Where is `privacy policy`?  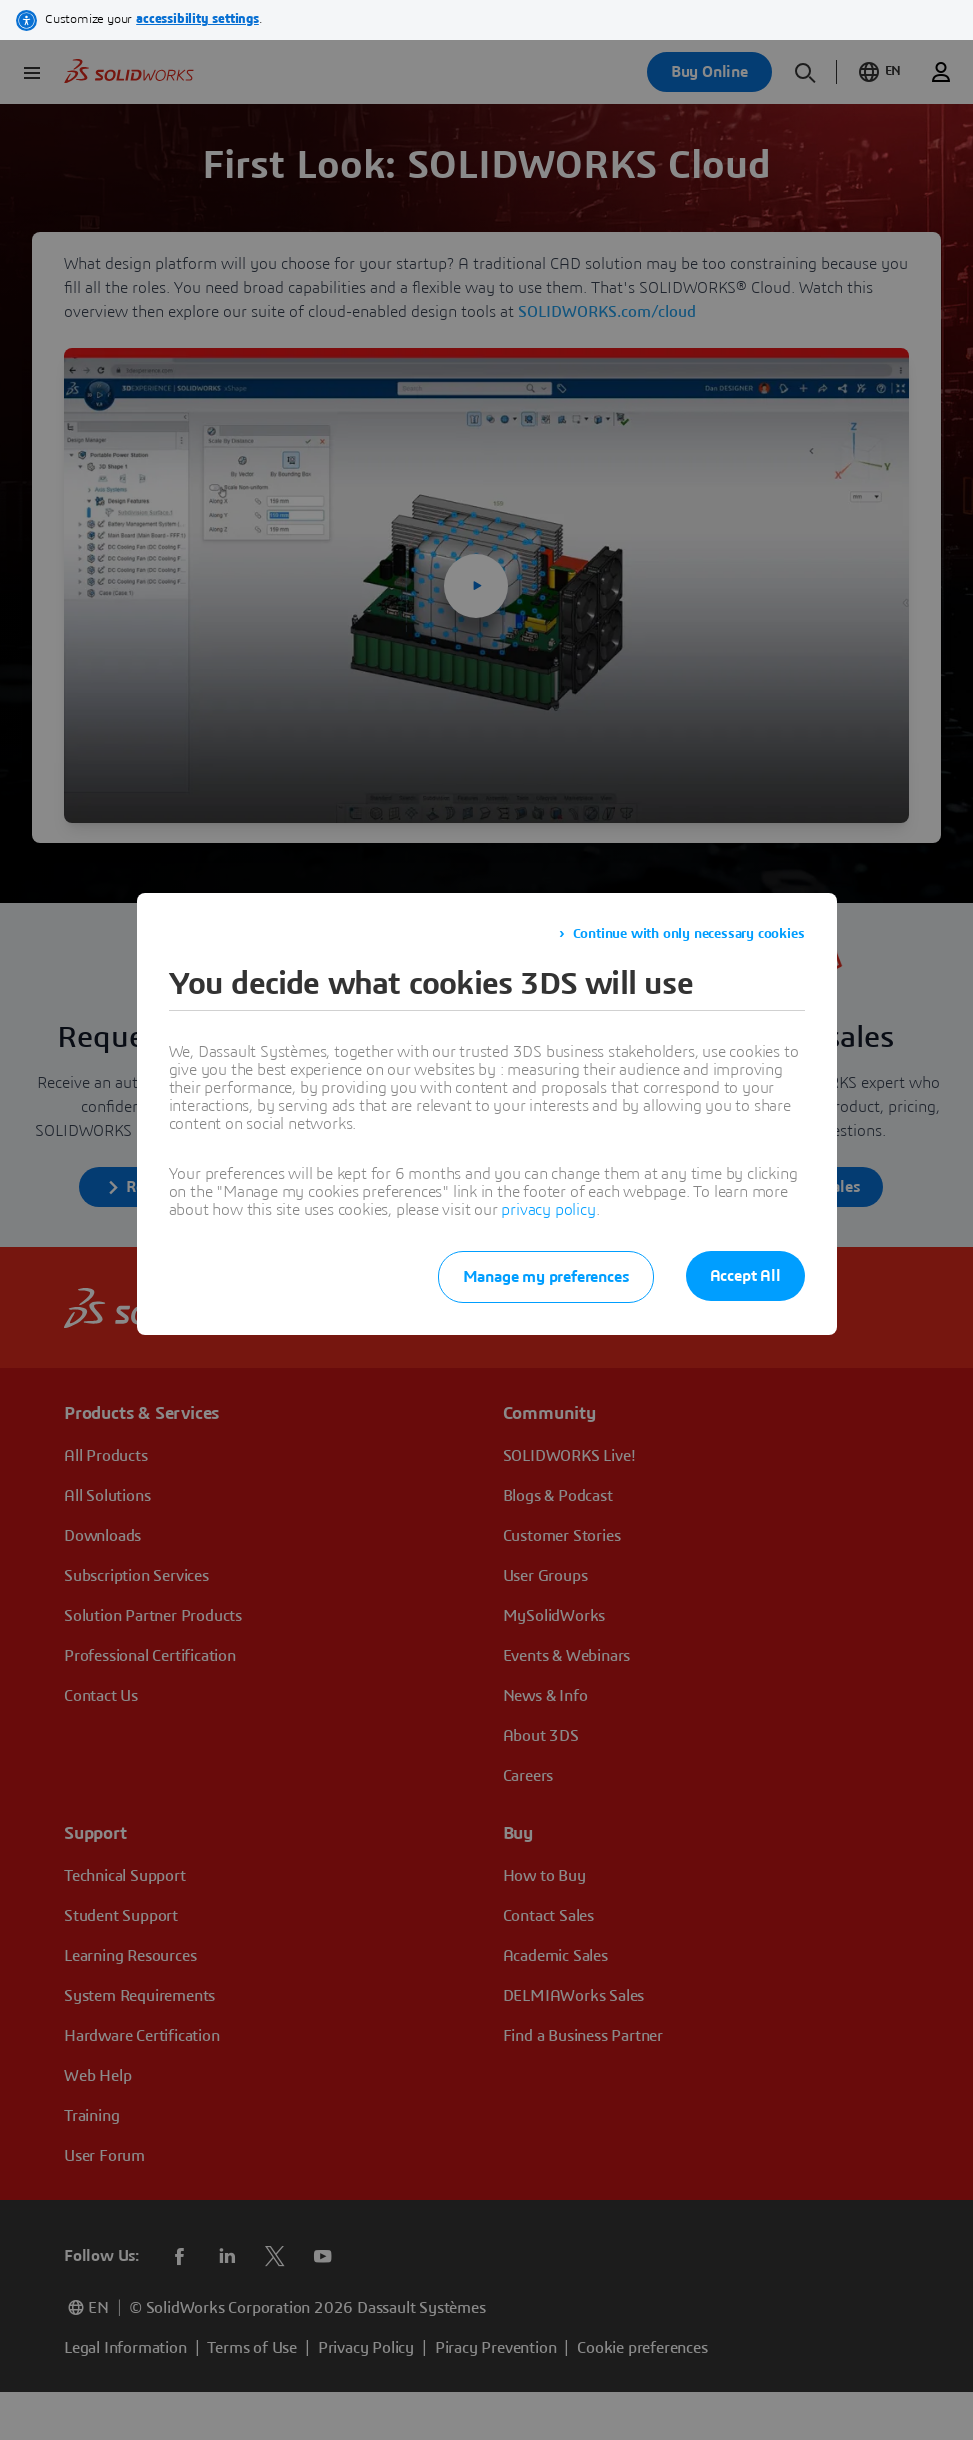
privacy policy is located at coordinates (548, 1210).